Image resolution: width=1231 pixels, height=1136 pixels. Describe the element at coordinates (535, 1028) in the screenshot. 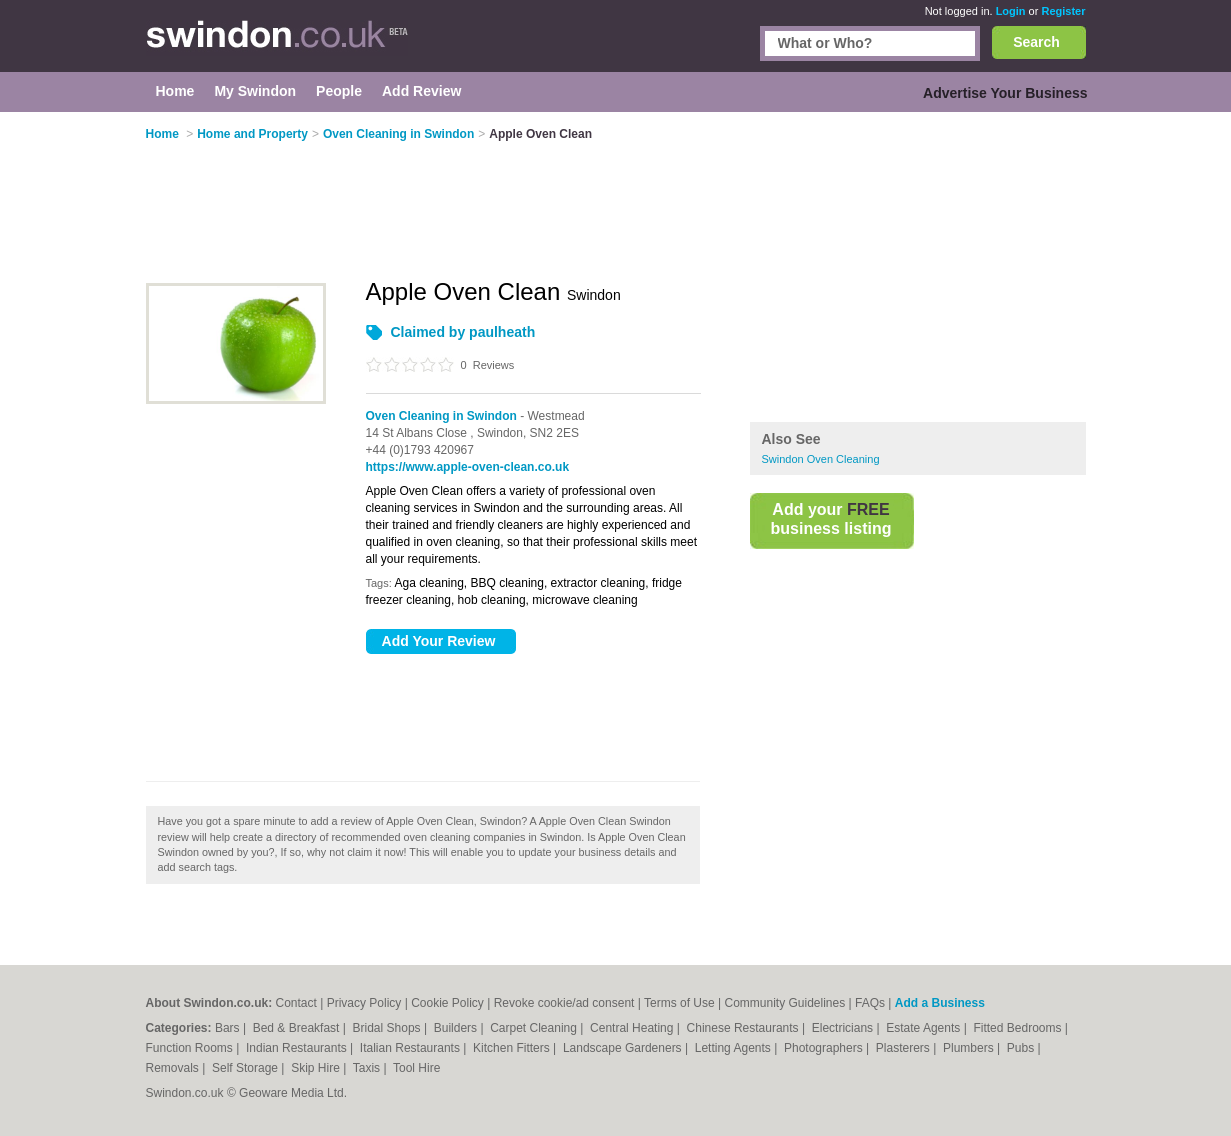

I see `Carpet Cleaning` at that location.